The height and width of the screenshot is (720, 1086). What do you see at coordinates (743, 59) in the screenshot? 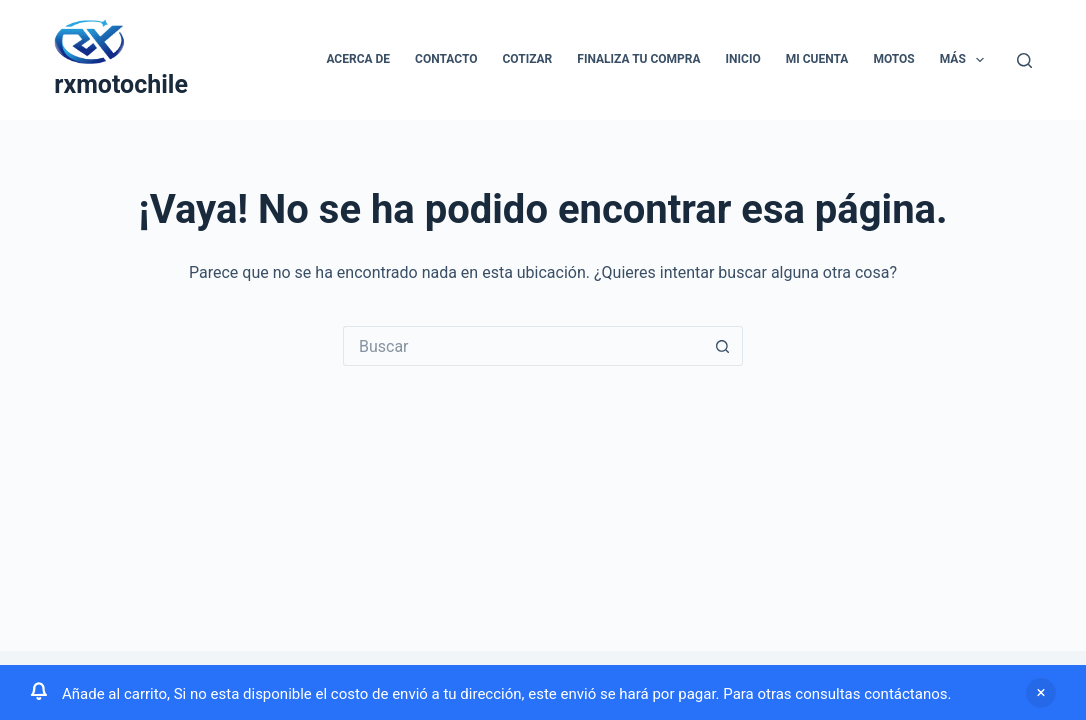
I see `Inicio` at bounding box center [743, 59].